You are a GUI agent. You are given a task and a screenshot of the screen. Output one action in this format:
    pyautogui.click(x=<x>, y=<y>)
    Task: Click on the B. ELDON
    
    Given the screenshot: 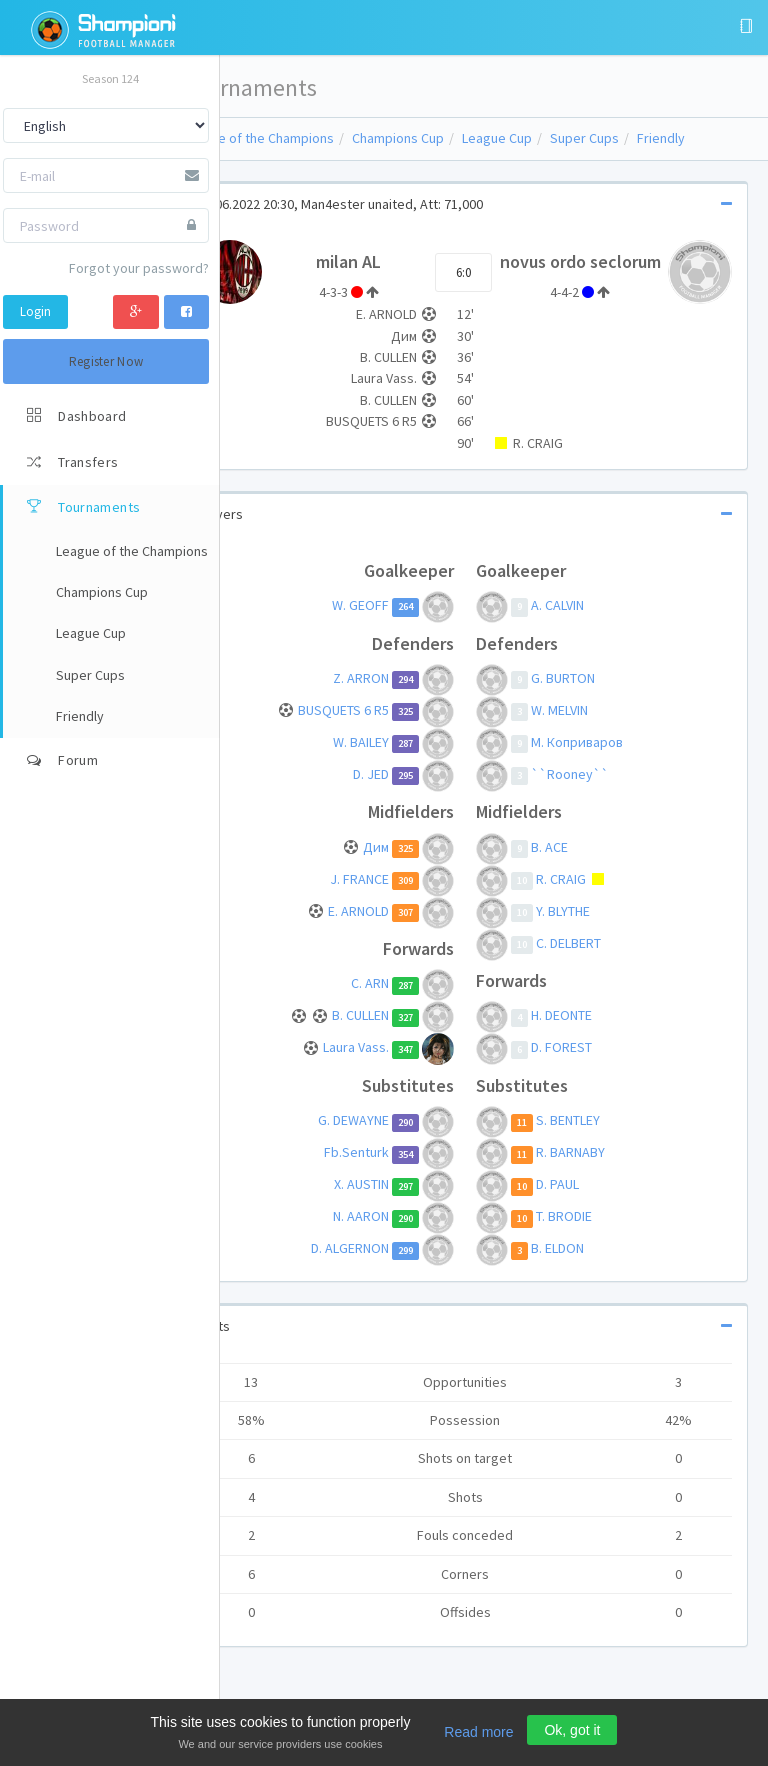 What is the action you would take?
    pyautogui.click(x=585, y=1267)
    